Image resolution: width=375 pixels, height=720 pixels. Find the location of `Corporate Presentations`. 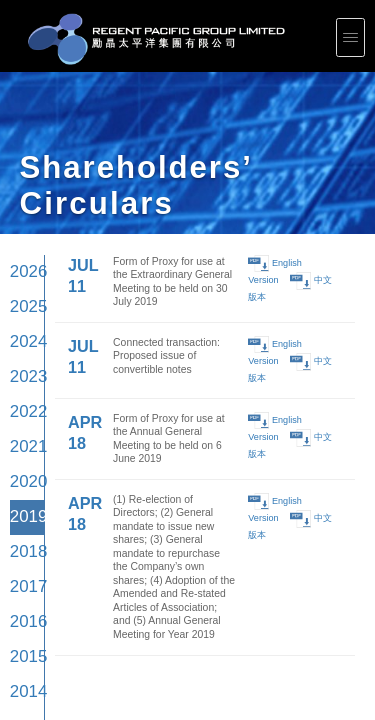

Corporate Presentations is located at coordinates (153, 580).